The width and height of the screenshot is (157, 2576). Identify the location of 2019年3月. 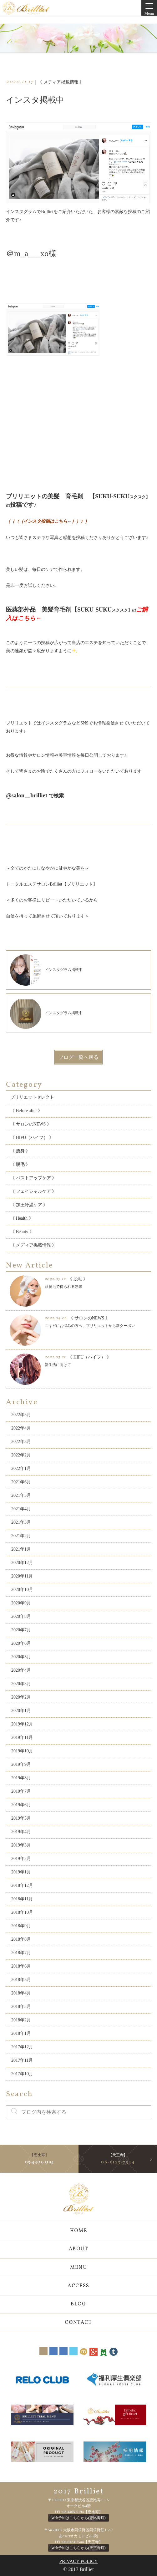
(21, 1845).